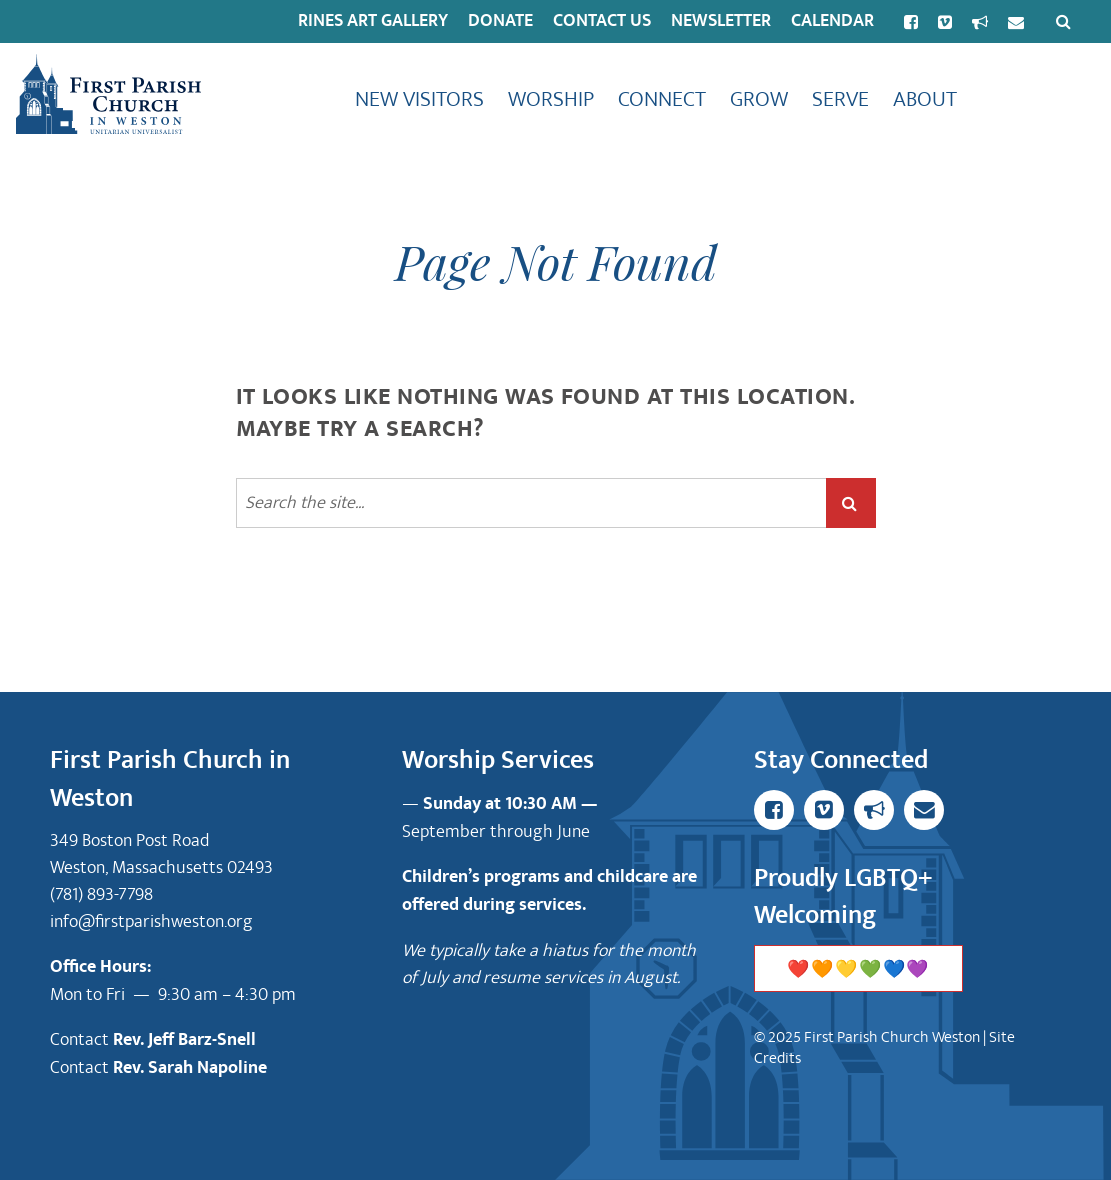  I want to click on Connect, so click(662, 99).